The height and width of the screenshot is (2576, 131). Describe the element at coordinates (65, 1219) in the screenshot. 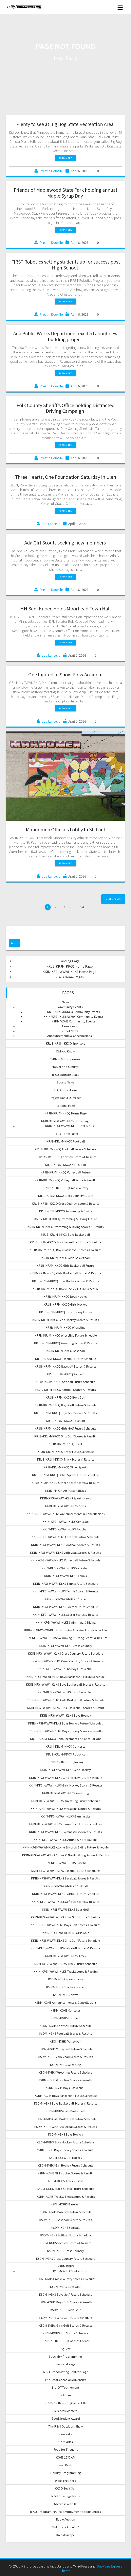

I see `KRJB-KRJM-KKCQ Swimming & Diving Future` at that location.